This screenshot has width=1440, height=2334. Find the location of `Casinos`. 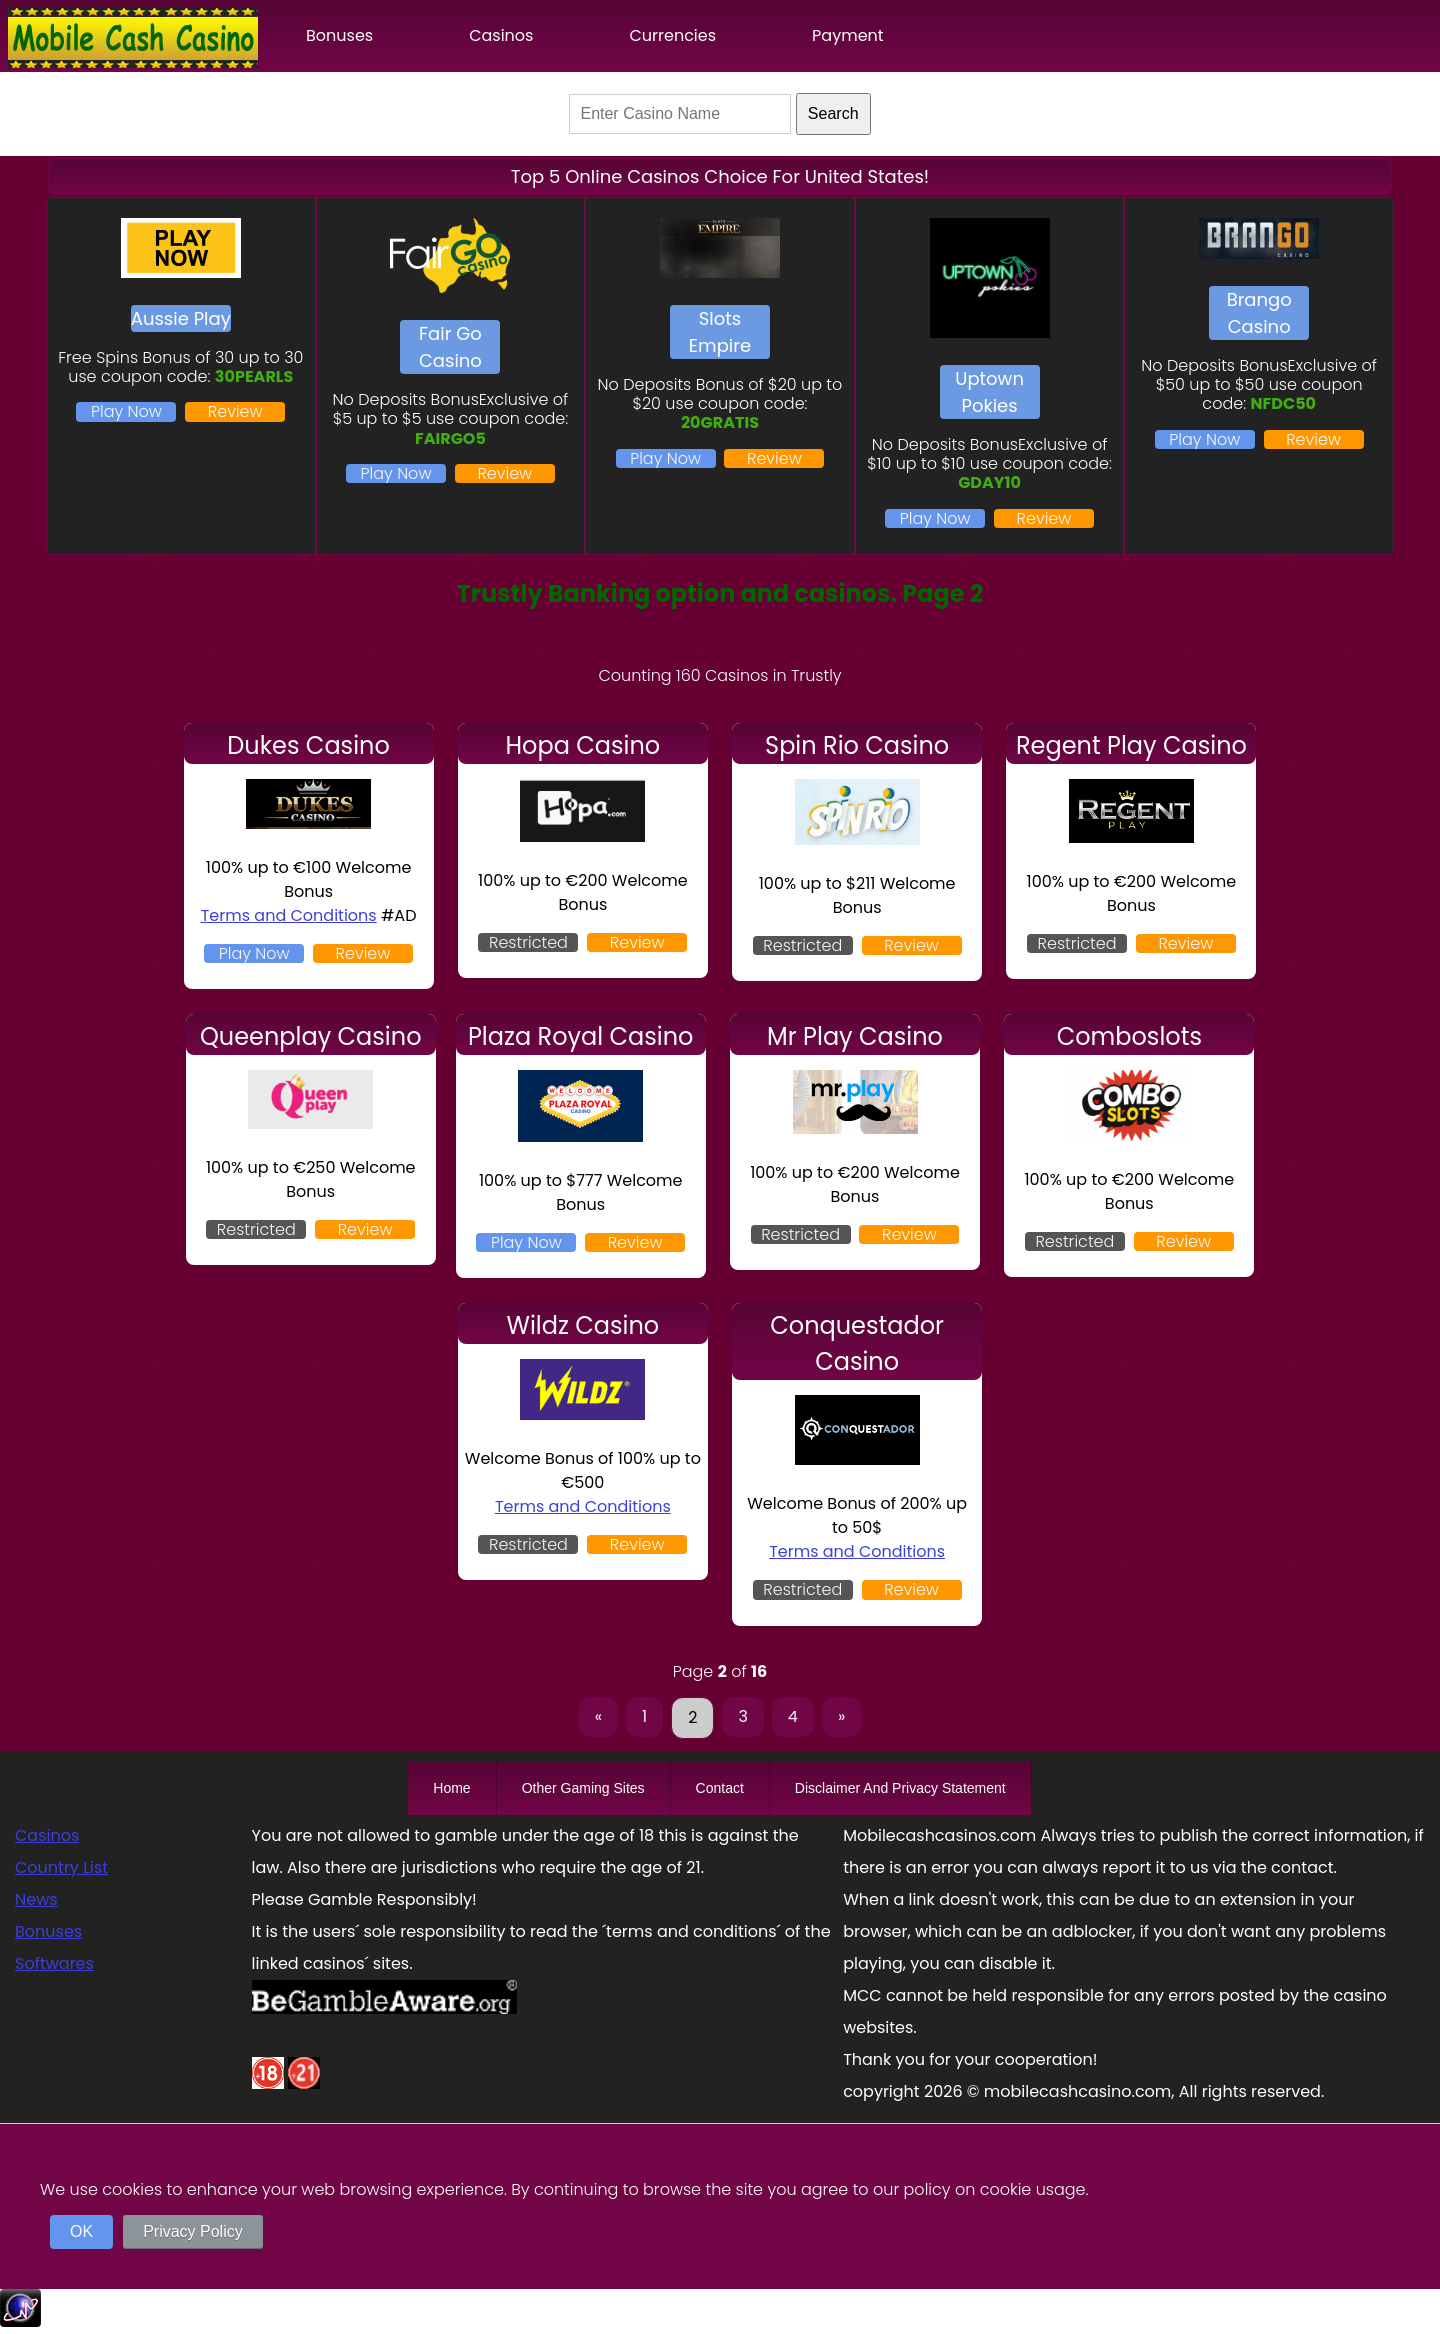

Casinos is located at coordinates (501, 35).